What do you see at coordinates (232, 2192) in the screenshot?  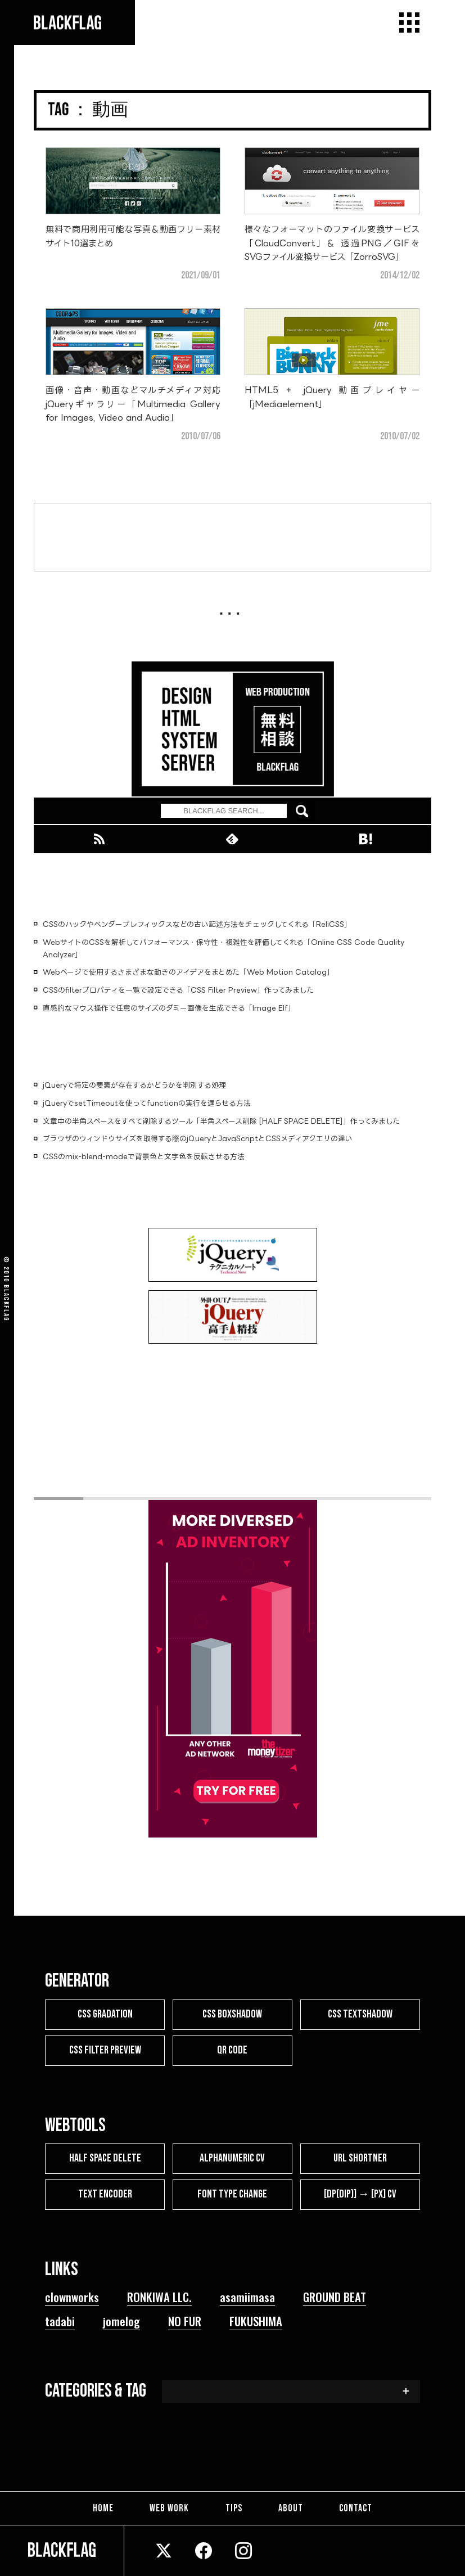 I see `FONT TYPE CHANGE` at bounding box center [232, 2192].